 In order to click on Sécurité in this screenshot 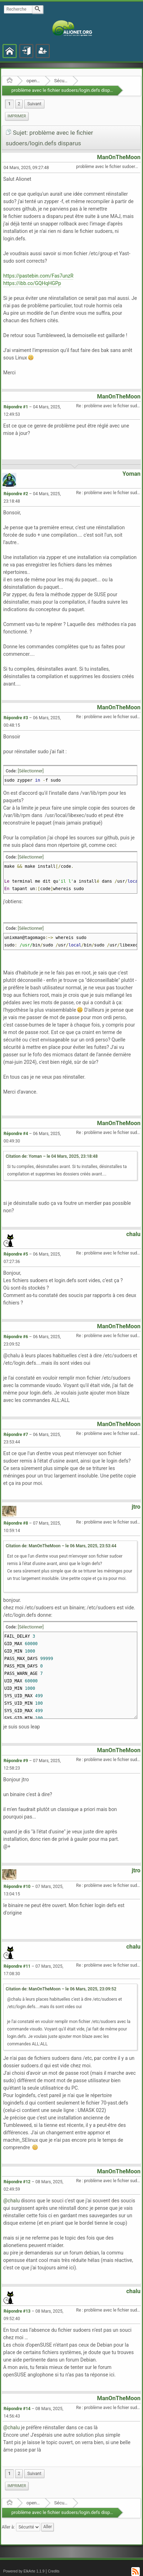, I will do `click(61, 80)`.